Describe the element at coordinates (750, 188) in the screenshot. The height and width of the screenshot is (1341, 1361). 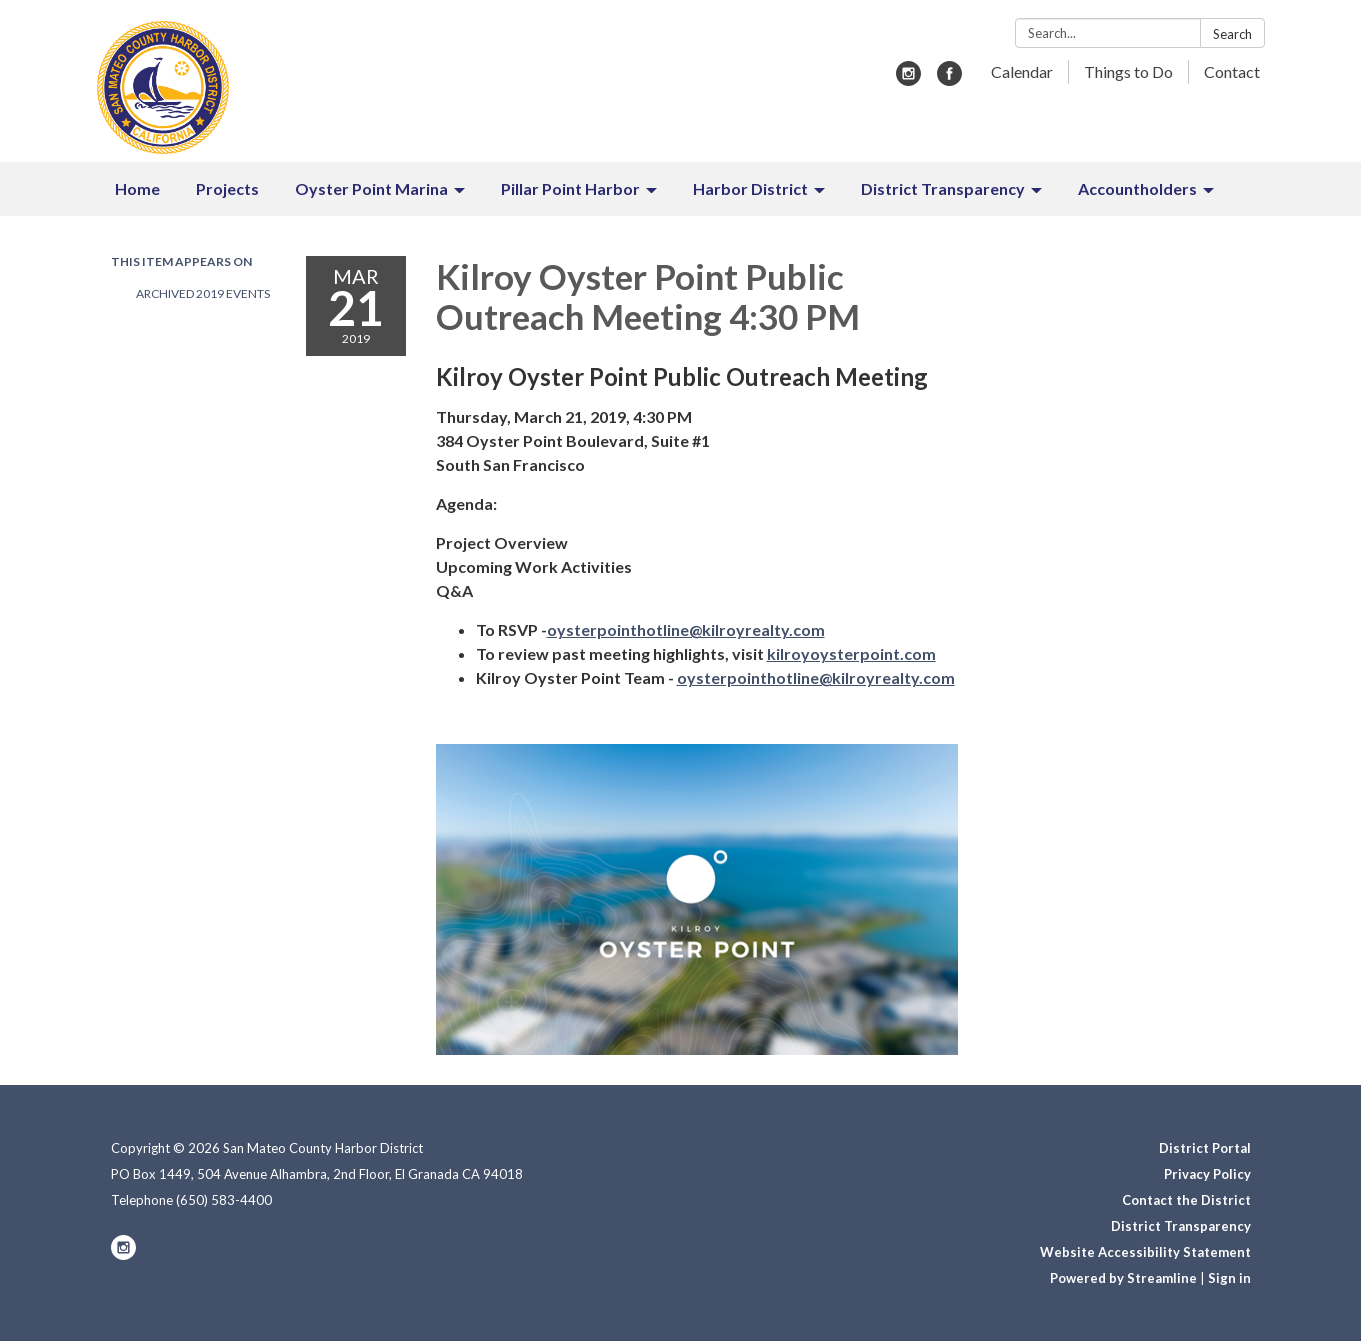
I see `Harbor District [menuitem]` at that location.